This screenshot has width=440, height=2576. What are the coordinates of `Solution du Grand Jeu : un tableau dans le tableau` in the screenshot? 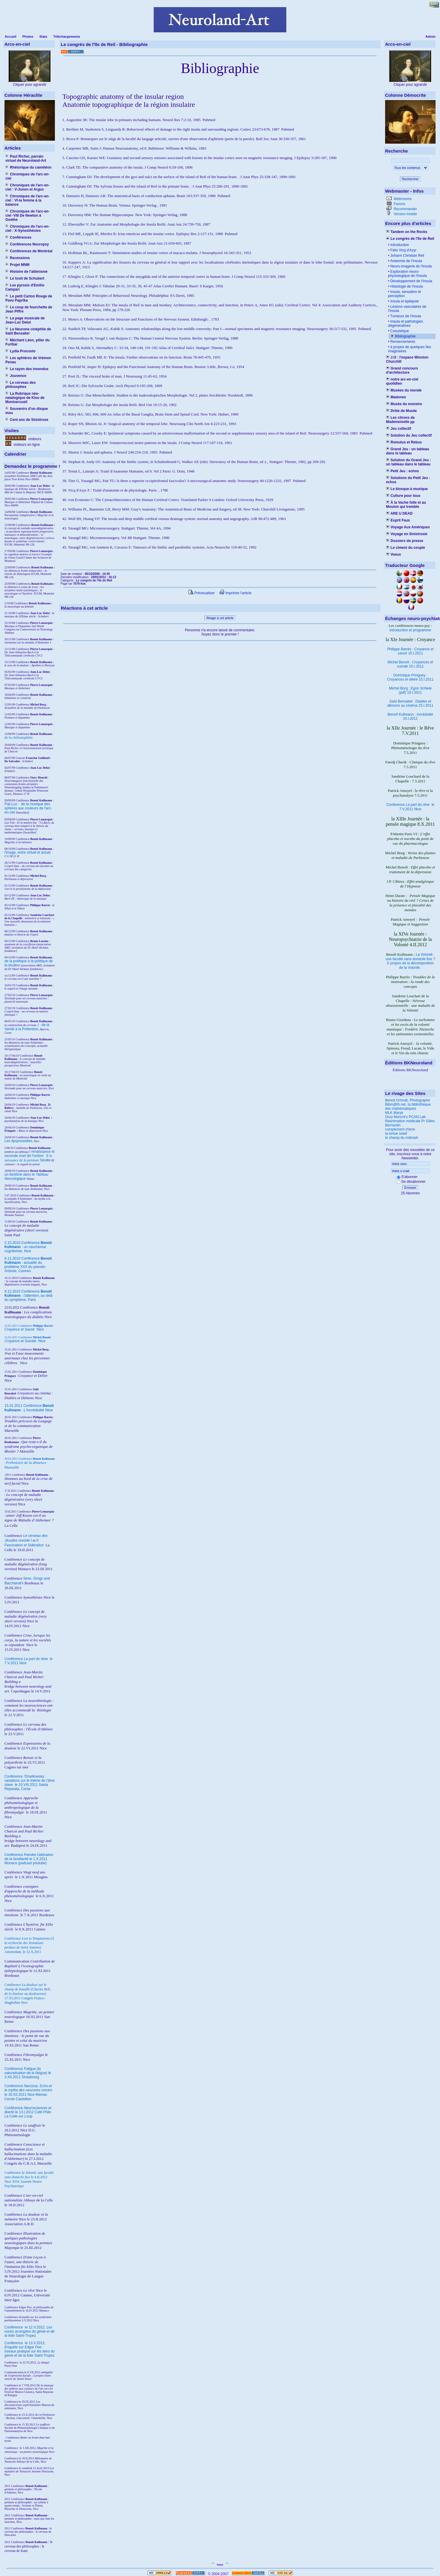 It's located at (408, 462).